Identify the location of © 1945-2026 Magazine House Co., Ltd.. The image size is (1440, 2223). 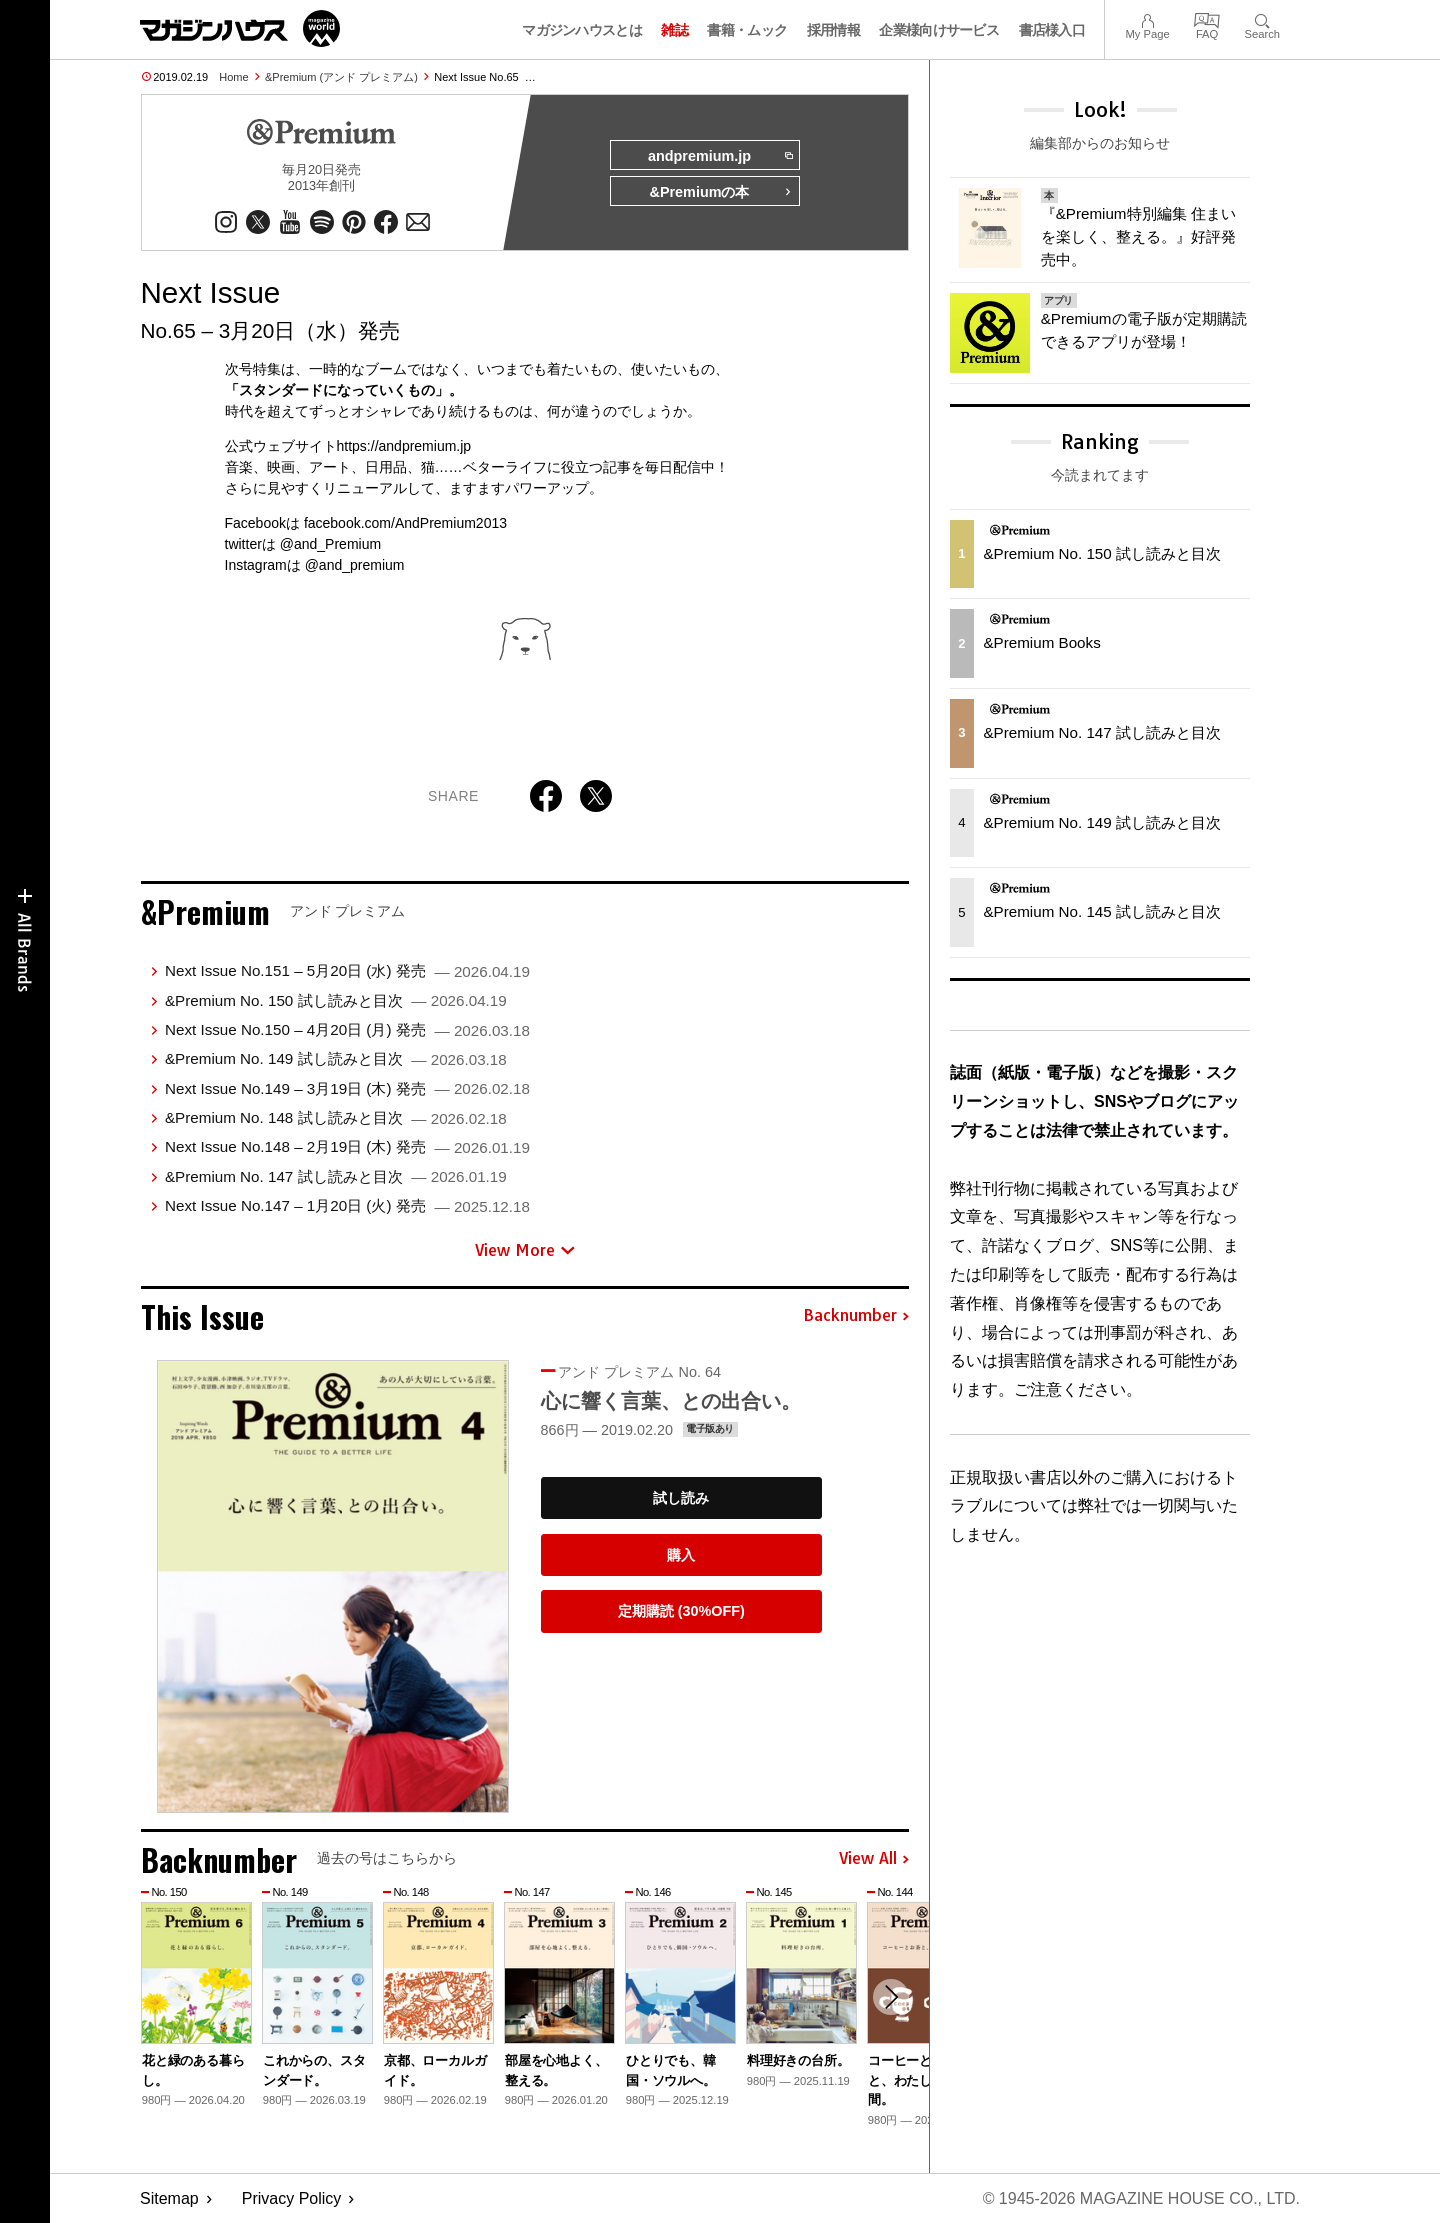
(1141, 2198).